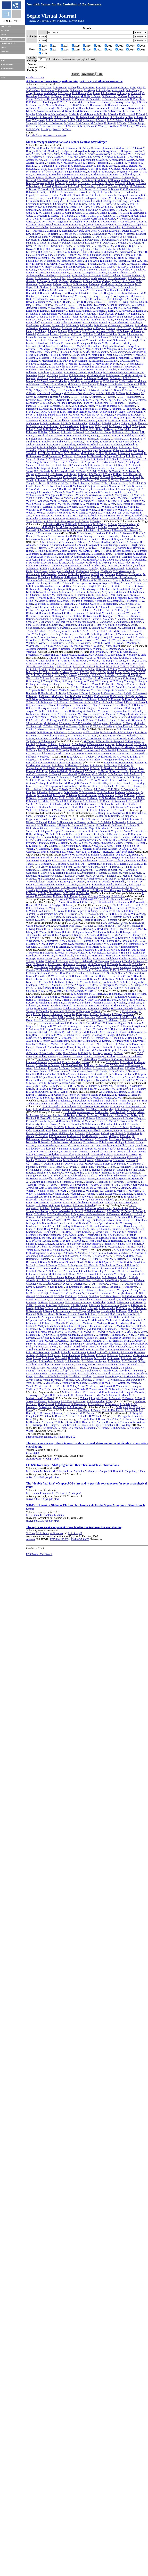 This screenshot has height=2576, width=148. I want to click on M. Mallamaci, so click(109, 1320).